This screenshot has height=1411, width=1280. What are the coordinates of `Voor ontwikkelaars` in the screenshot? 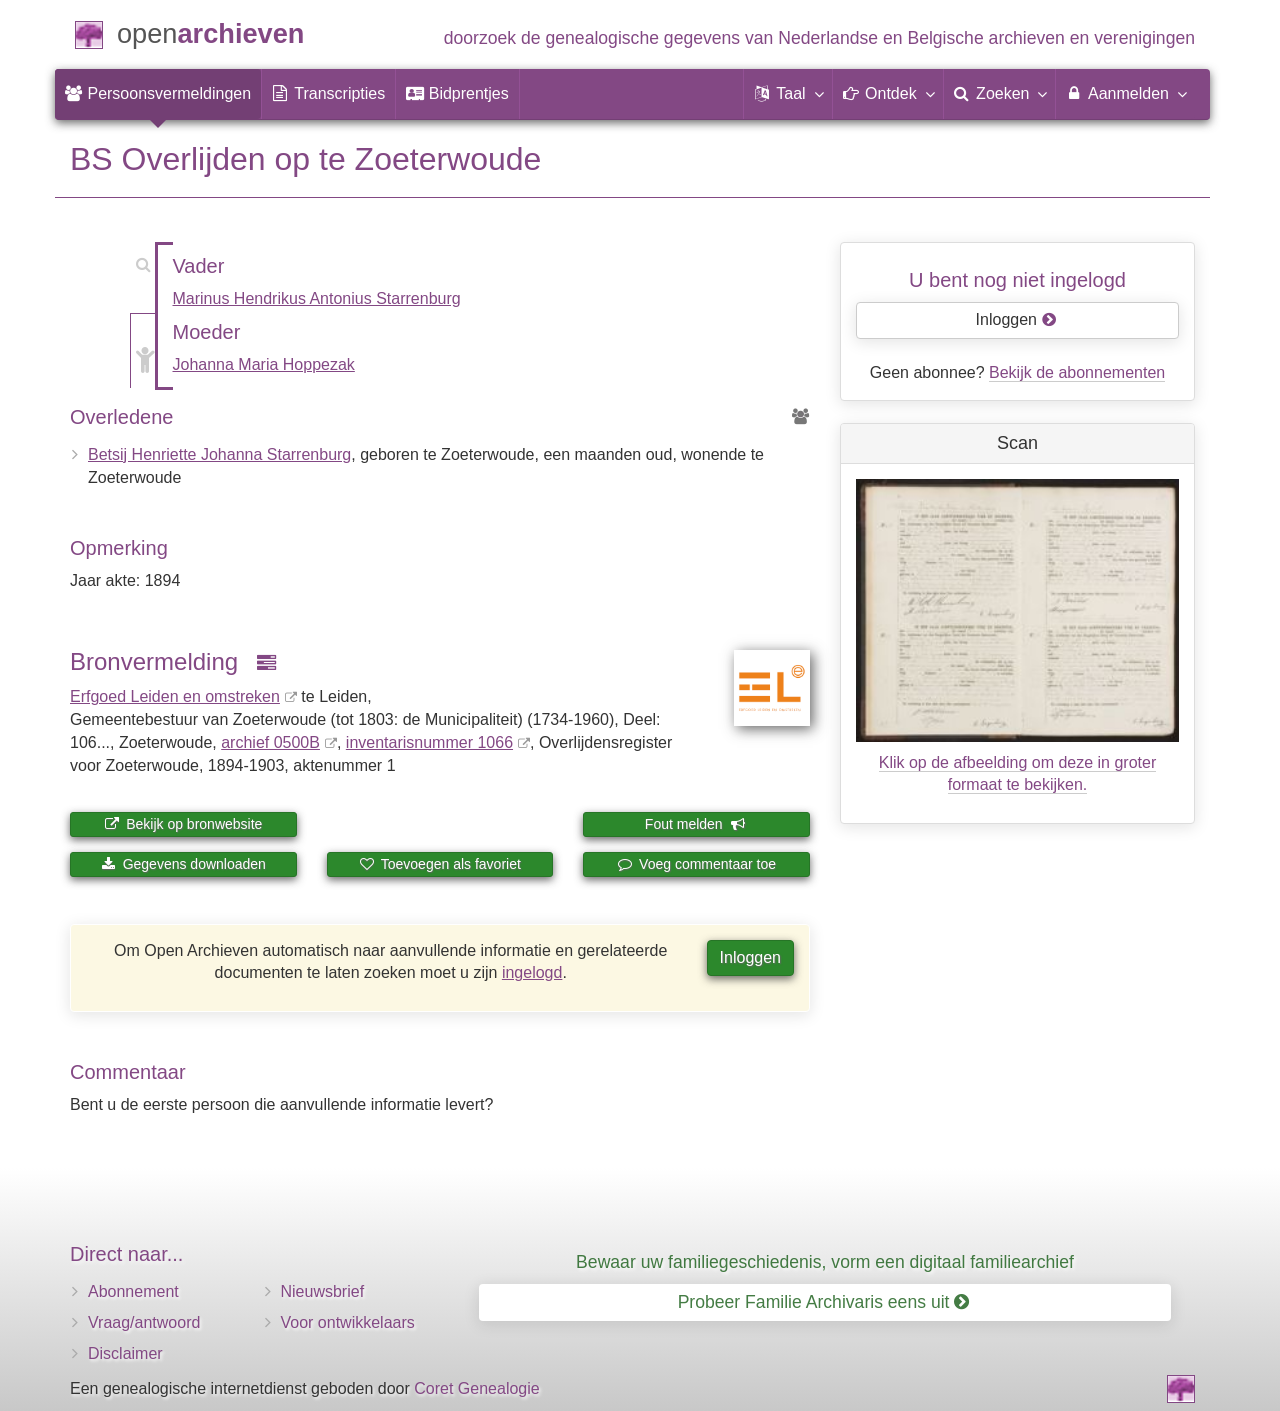 It's located at (348, 1322).